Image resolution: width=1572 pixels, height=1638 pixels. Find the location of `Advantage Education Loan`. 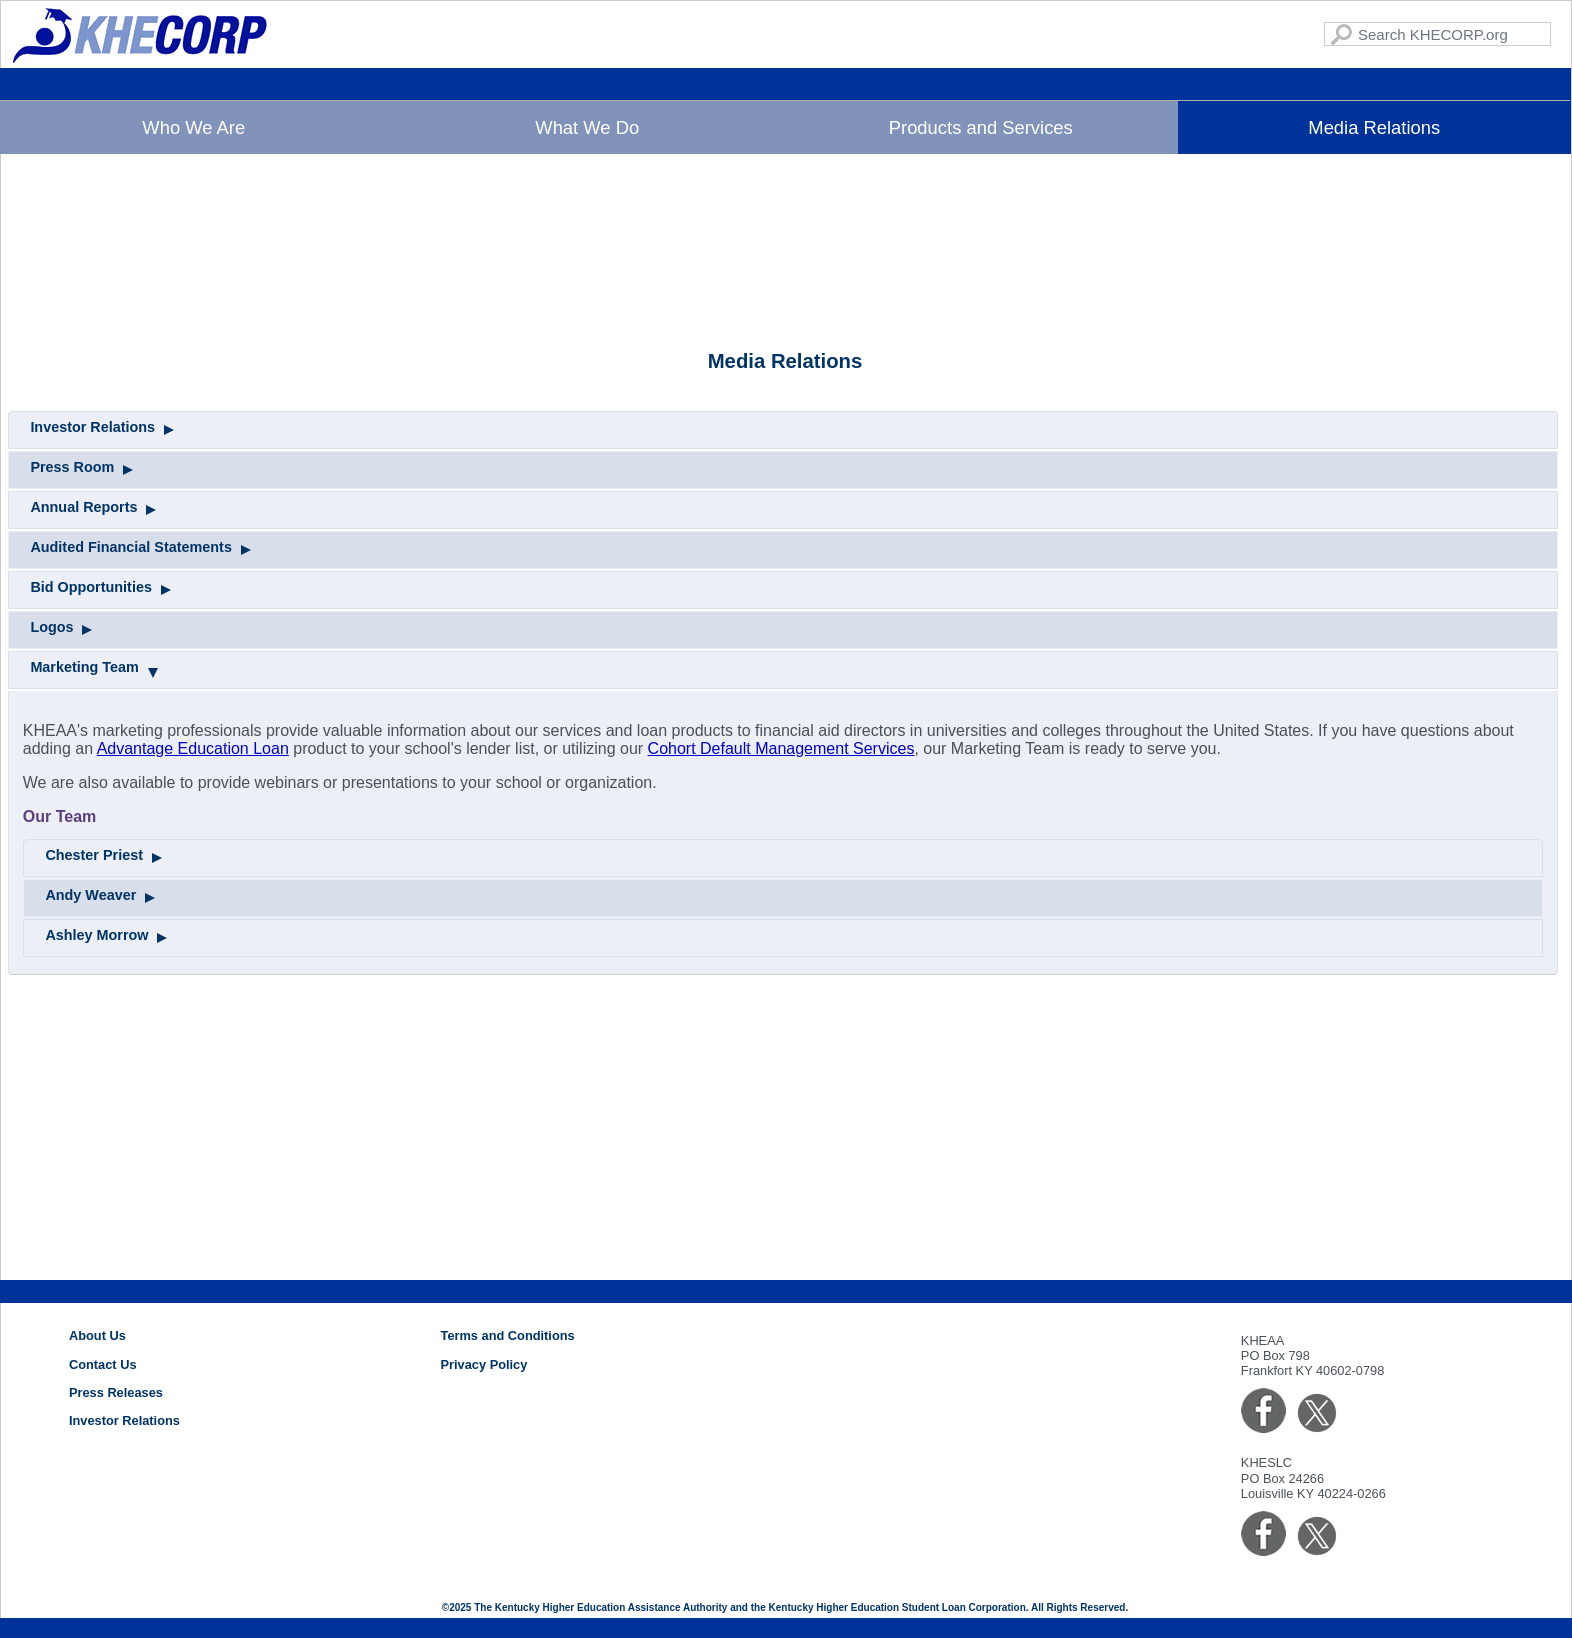

Advantage Education Loan is located at coordinates (193, 976).